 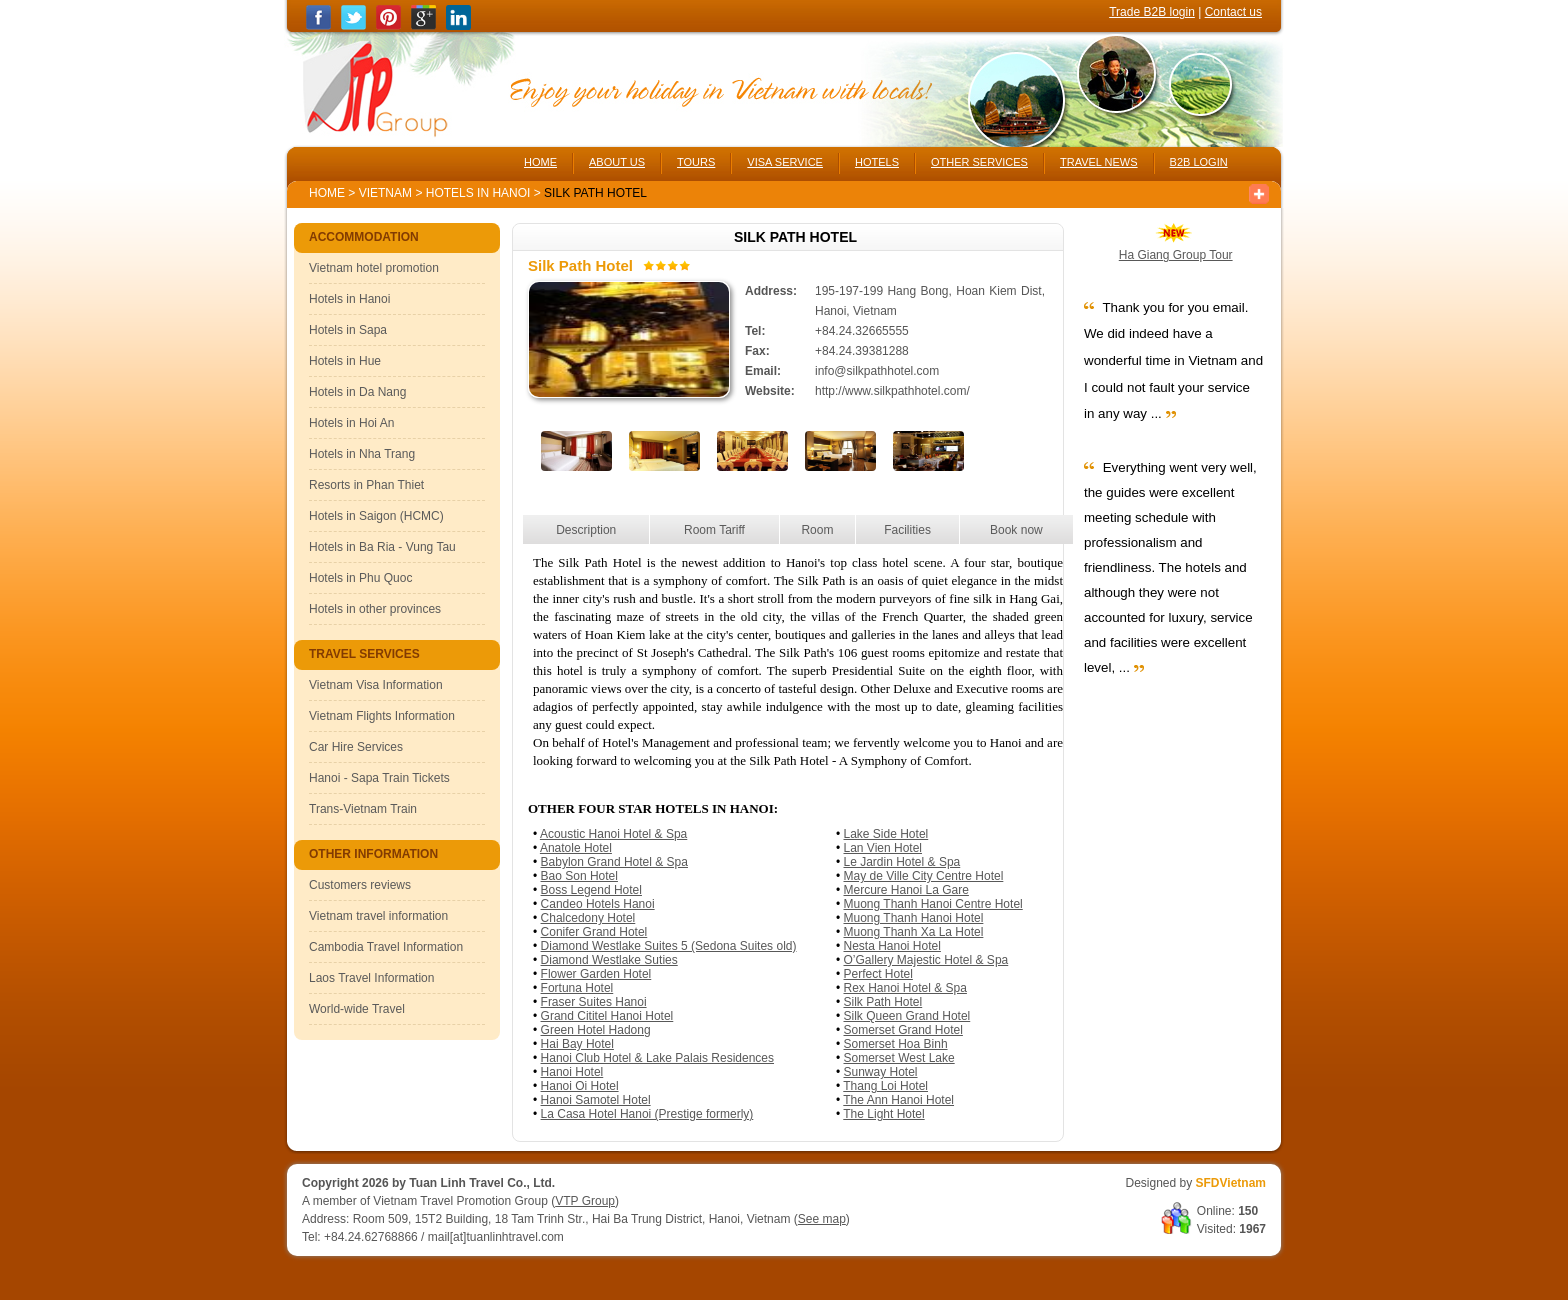 I want to click on Lake Side Hotel, so click(x=886, y=834).